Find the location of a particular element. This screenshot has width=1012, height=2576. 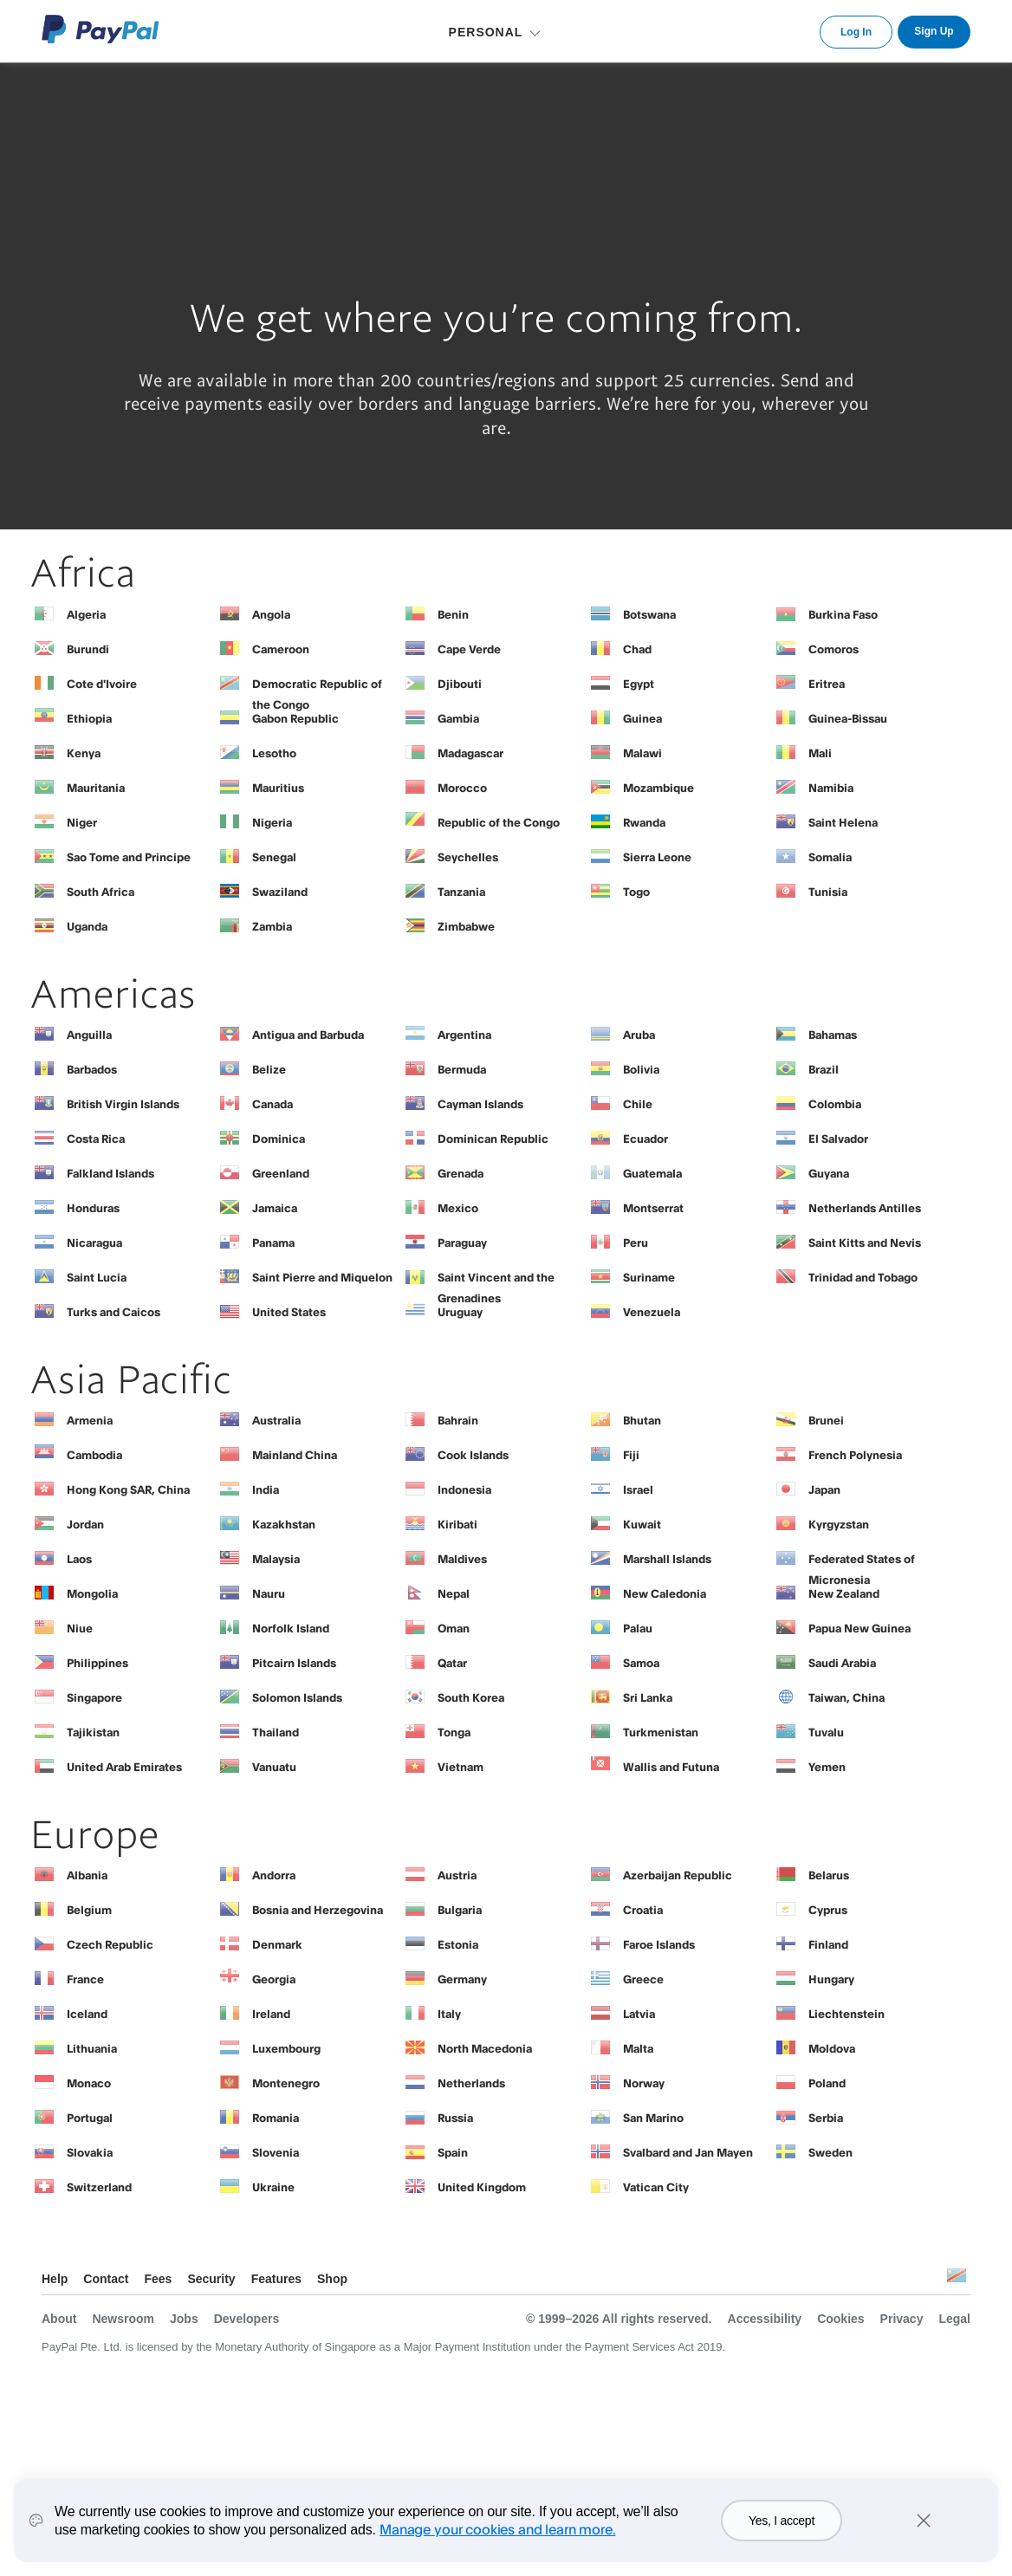

Mali is located at coordinates (820, 753).